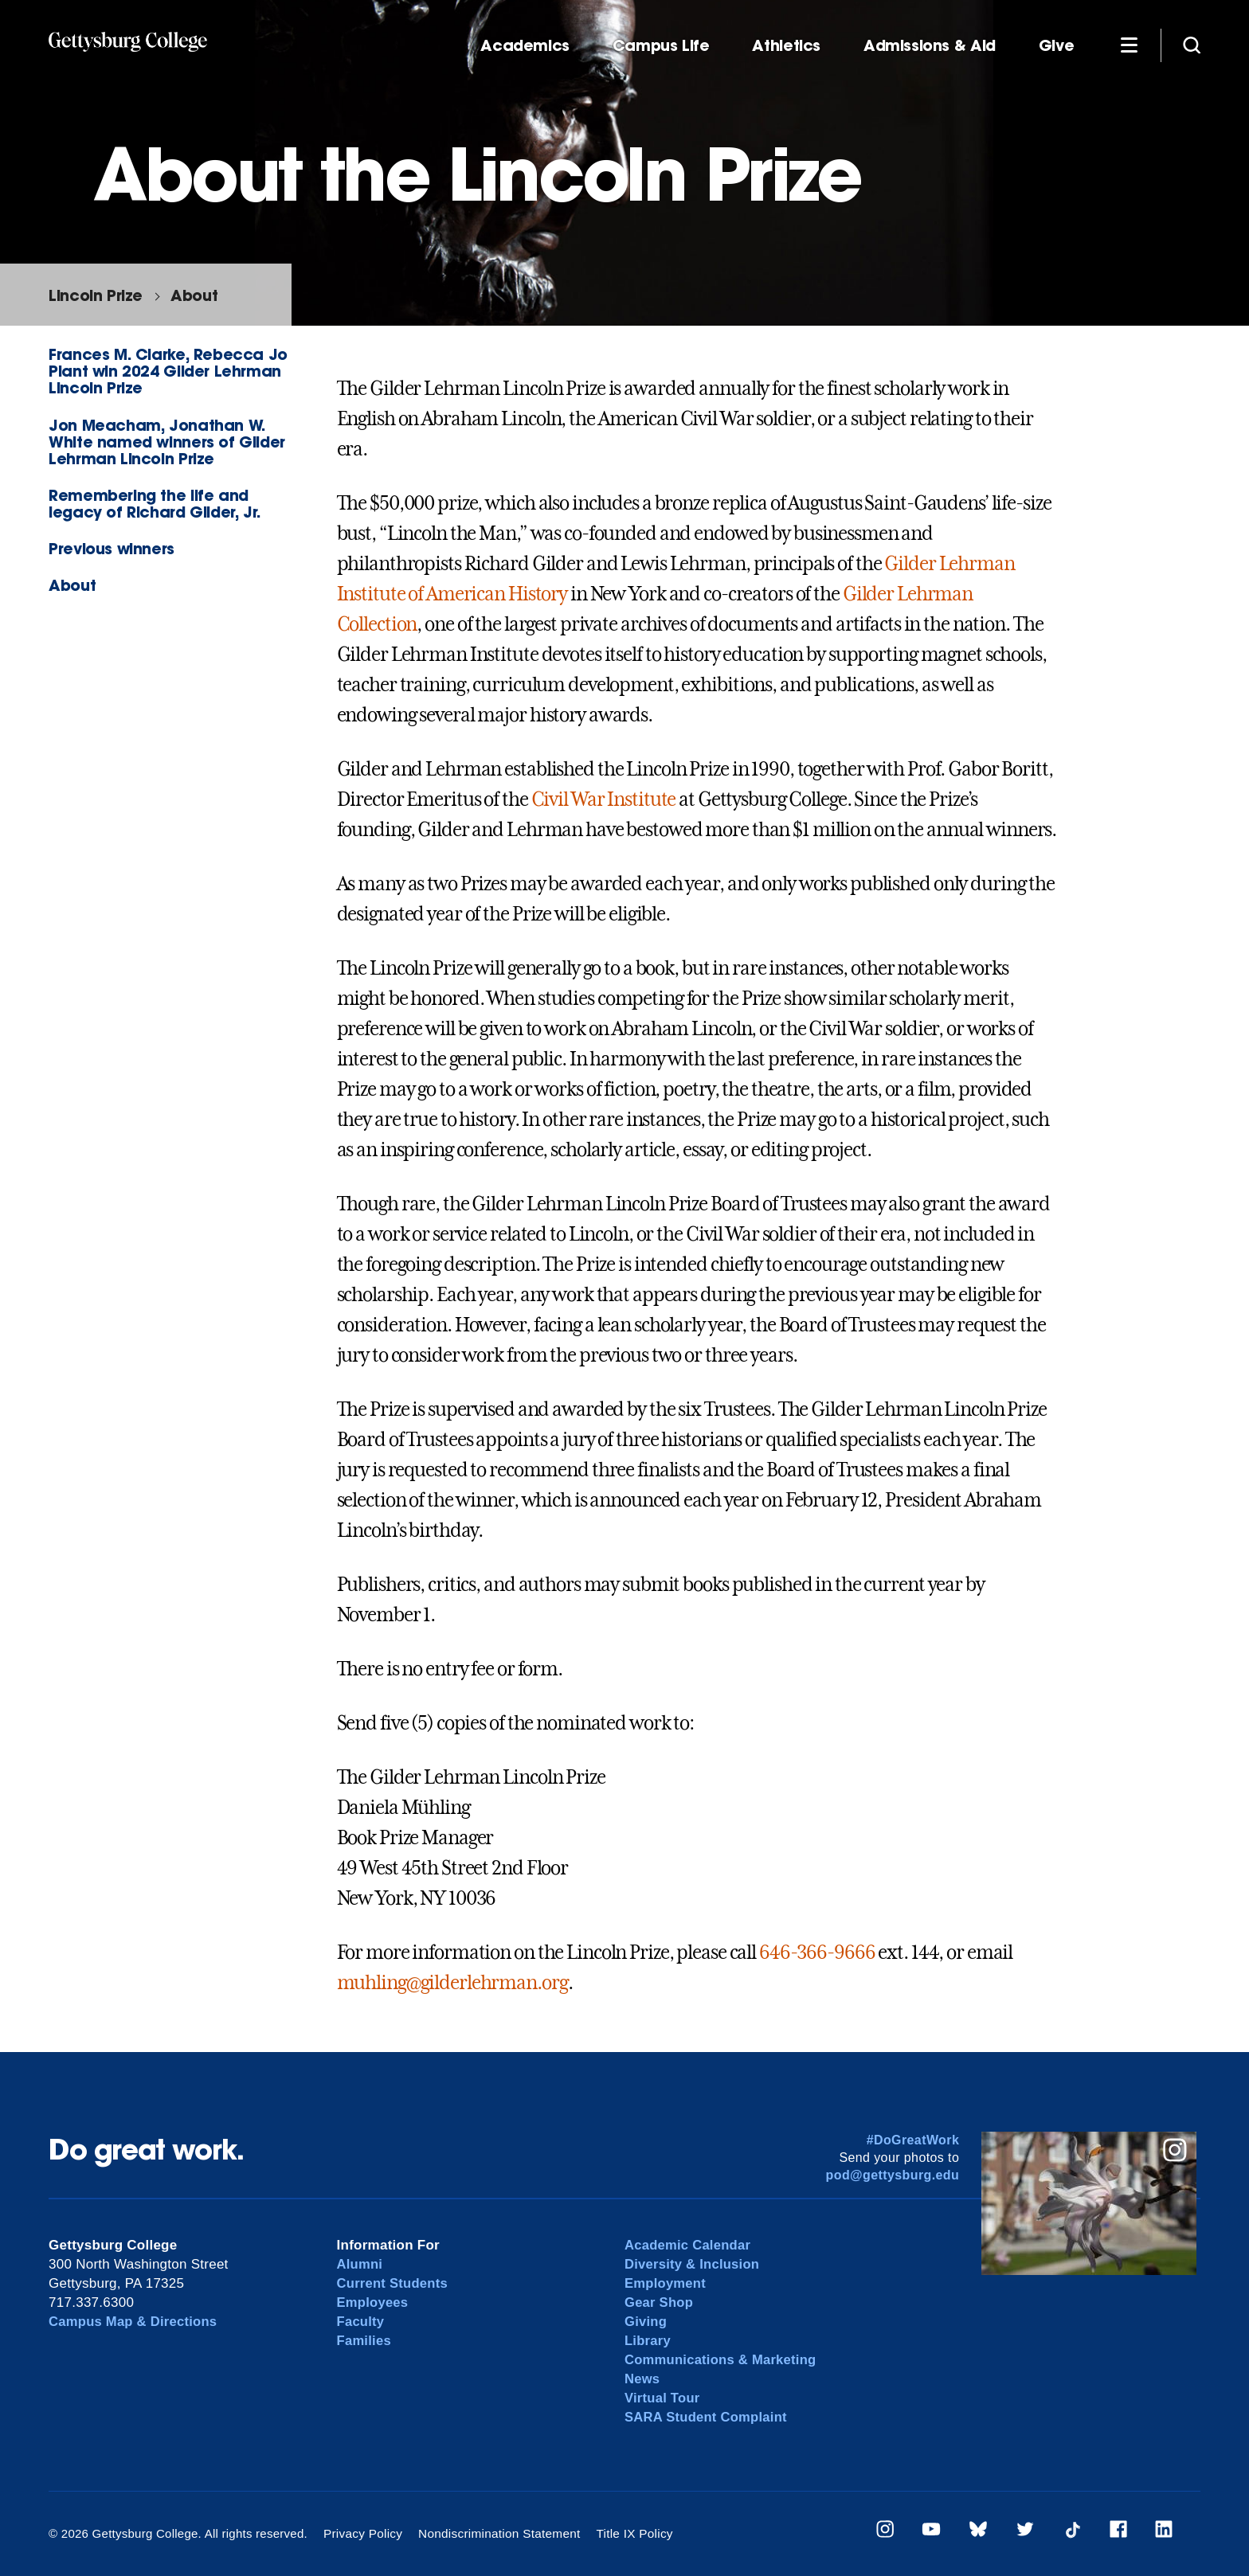  What do you see at coordinates (394, 2283) in the screenshot?
I see `Current Students` at bounding box center [394, 2283].